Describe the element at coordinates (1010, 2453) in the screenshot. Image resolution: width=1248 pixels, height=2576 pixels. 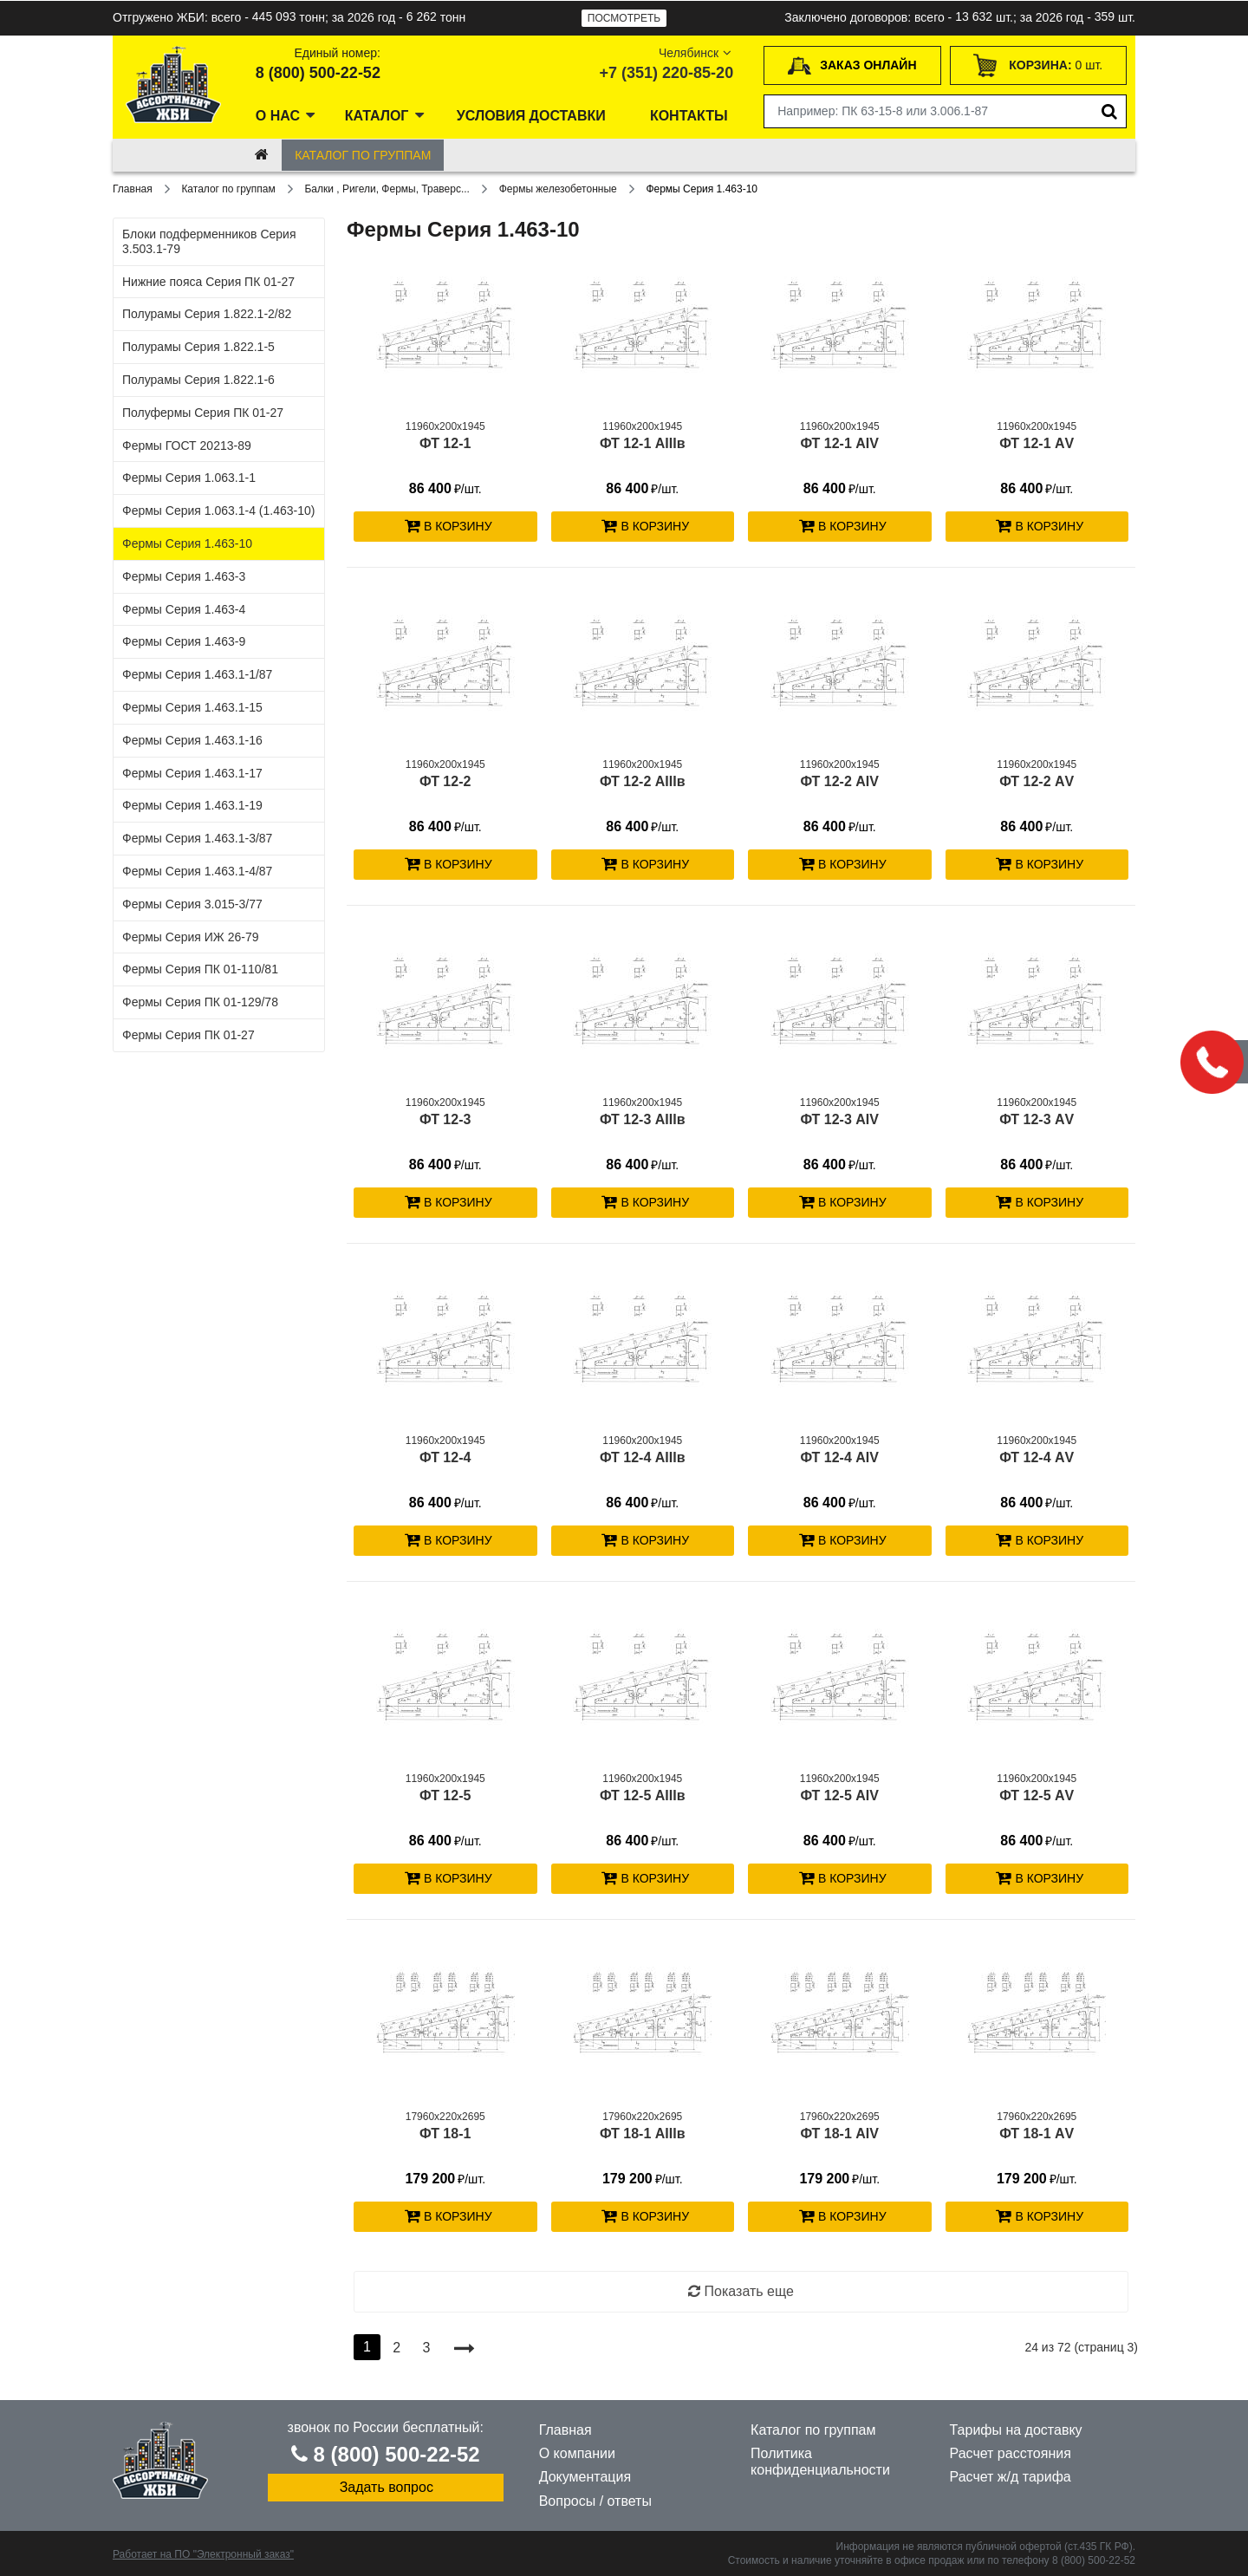
I see `Расчет расстояния` at that location.